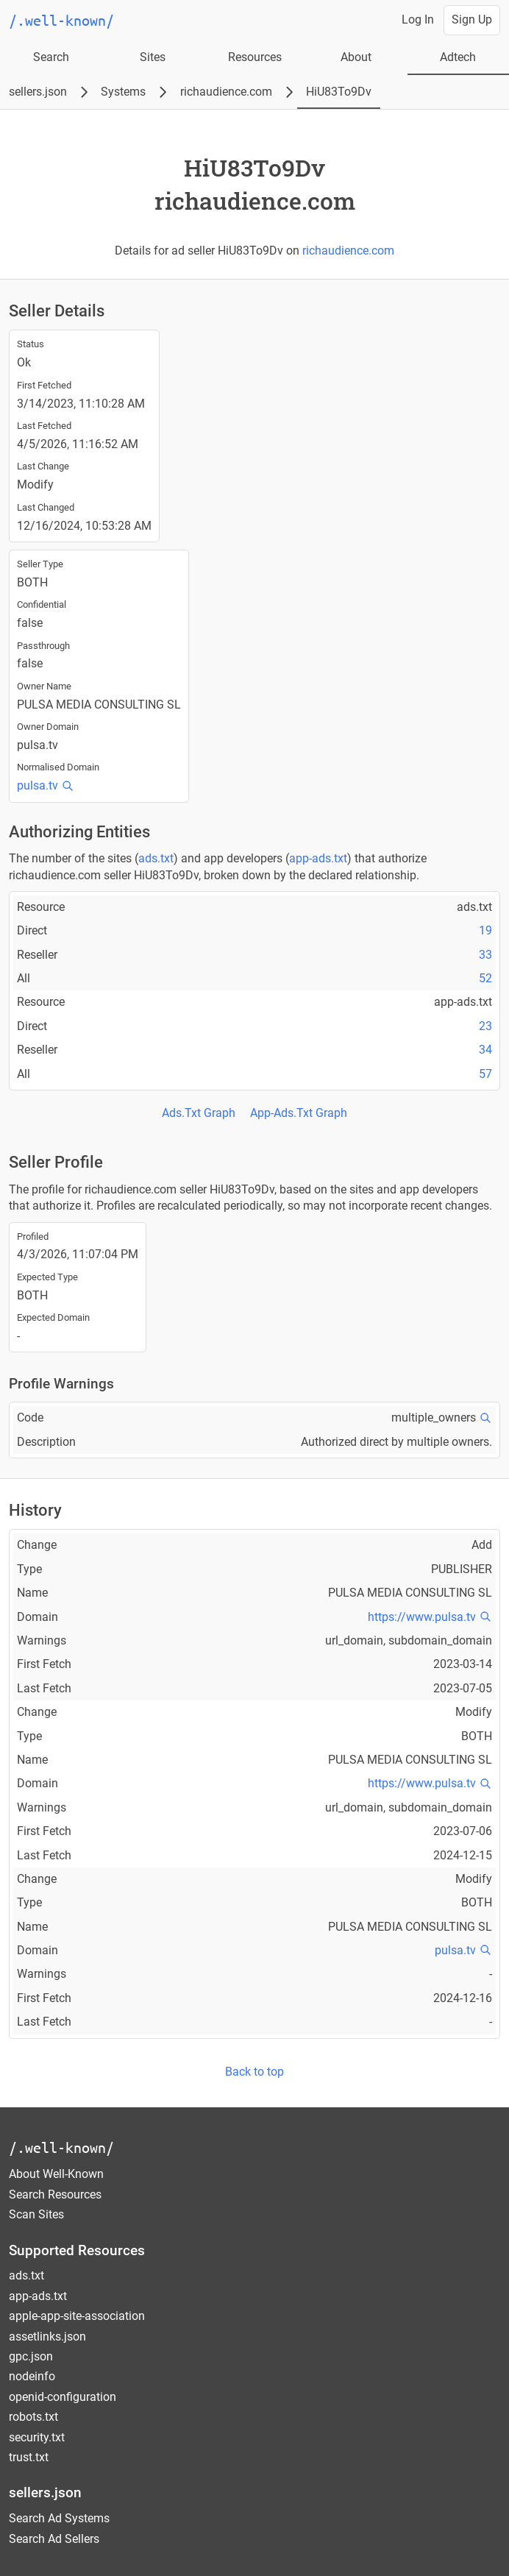 The height and width of the screenshot is (2576, 509). Describe the element at coordinates (61, 2147) in the screenshot. I see `/.well-known/` at that location.